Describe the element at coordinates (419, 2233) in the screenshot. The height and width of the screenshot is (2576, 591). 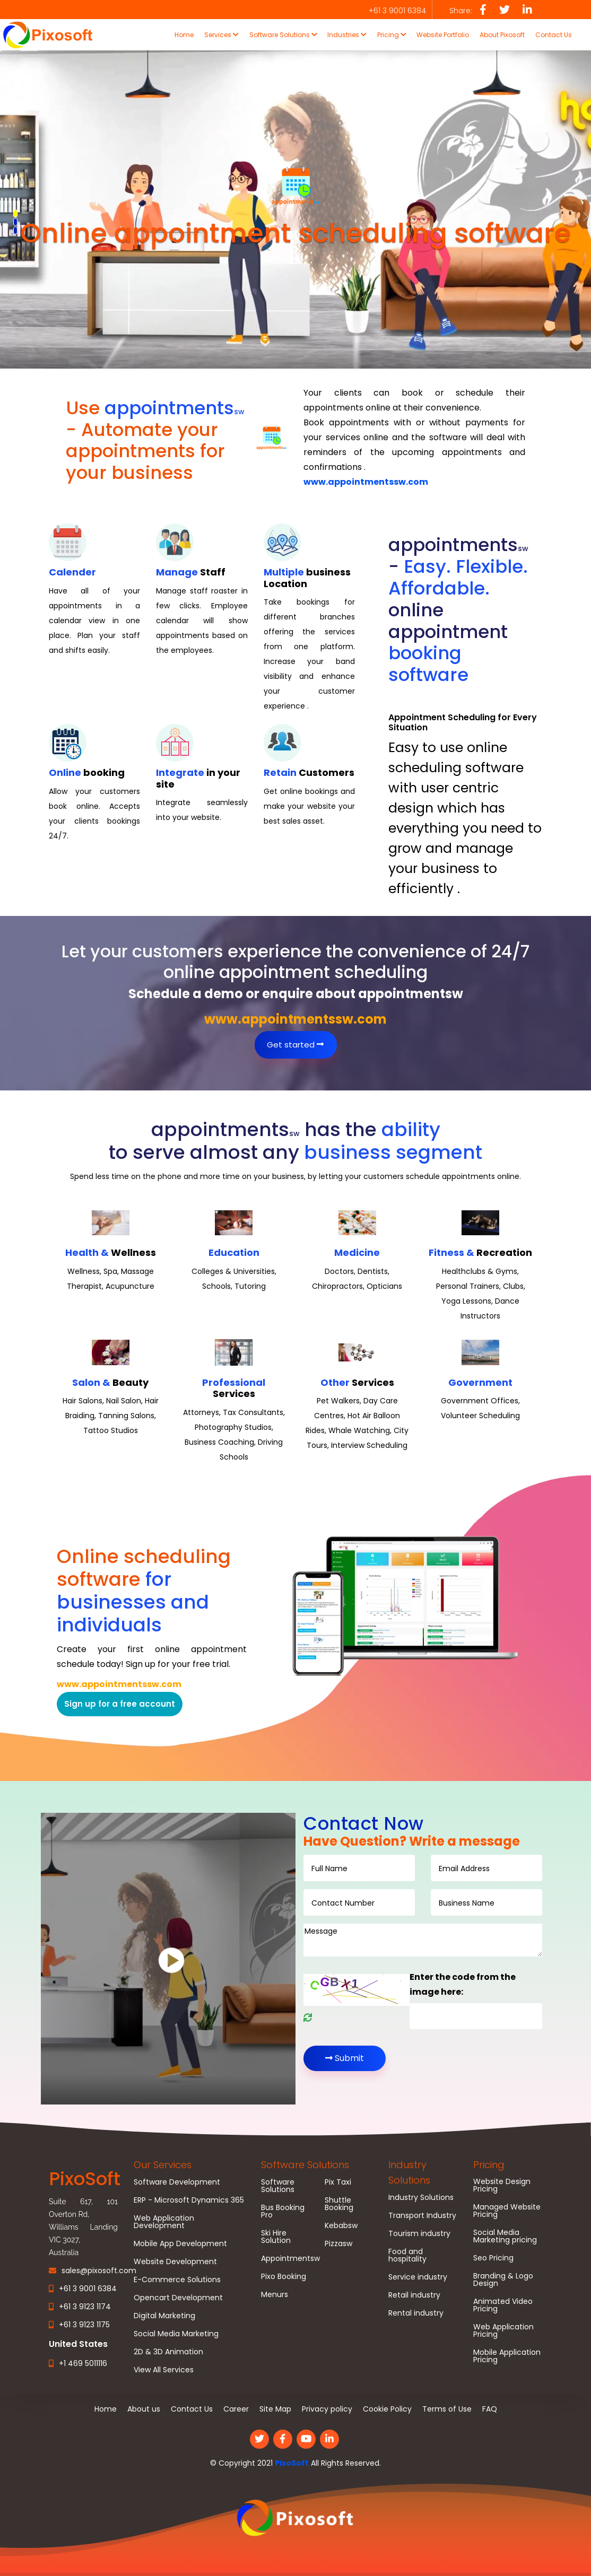
I see `Tourism industry` at that location.